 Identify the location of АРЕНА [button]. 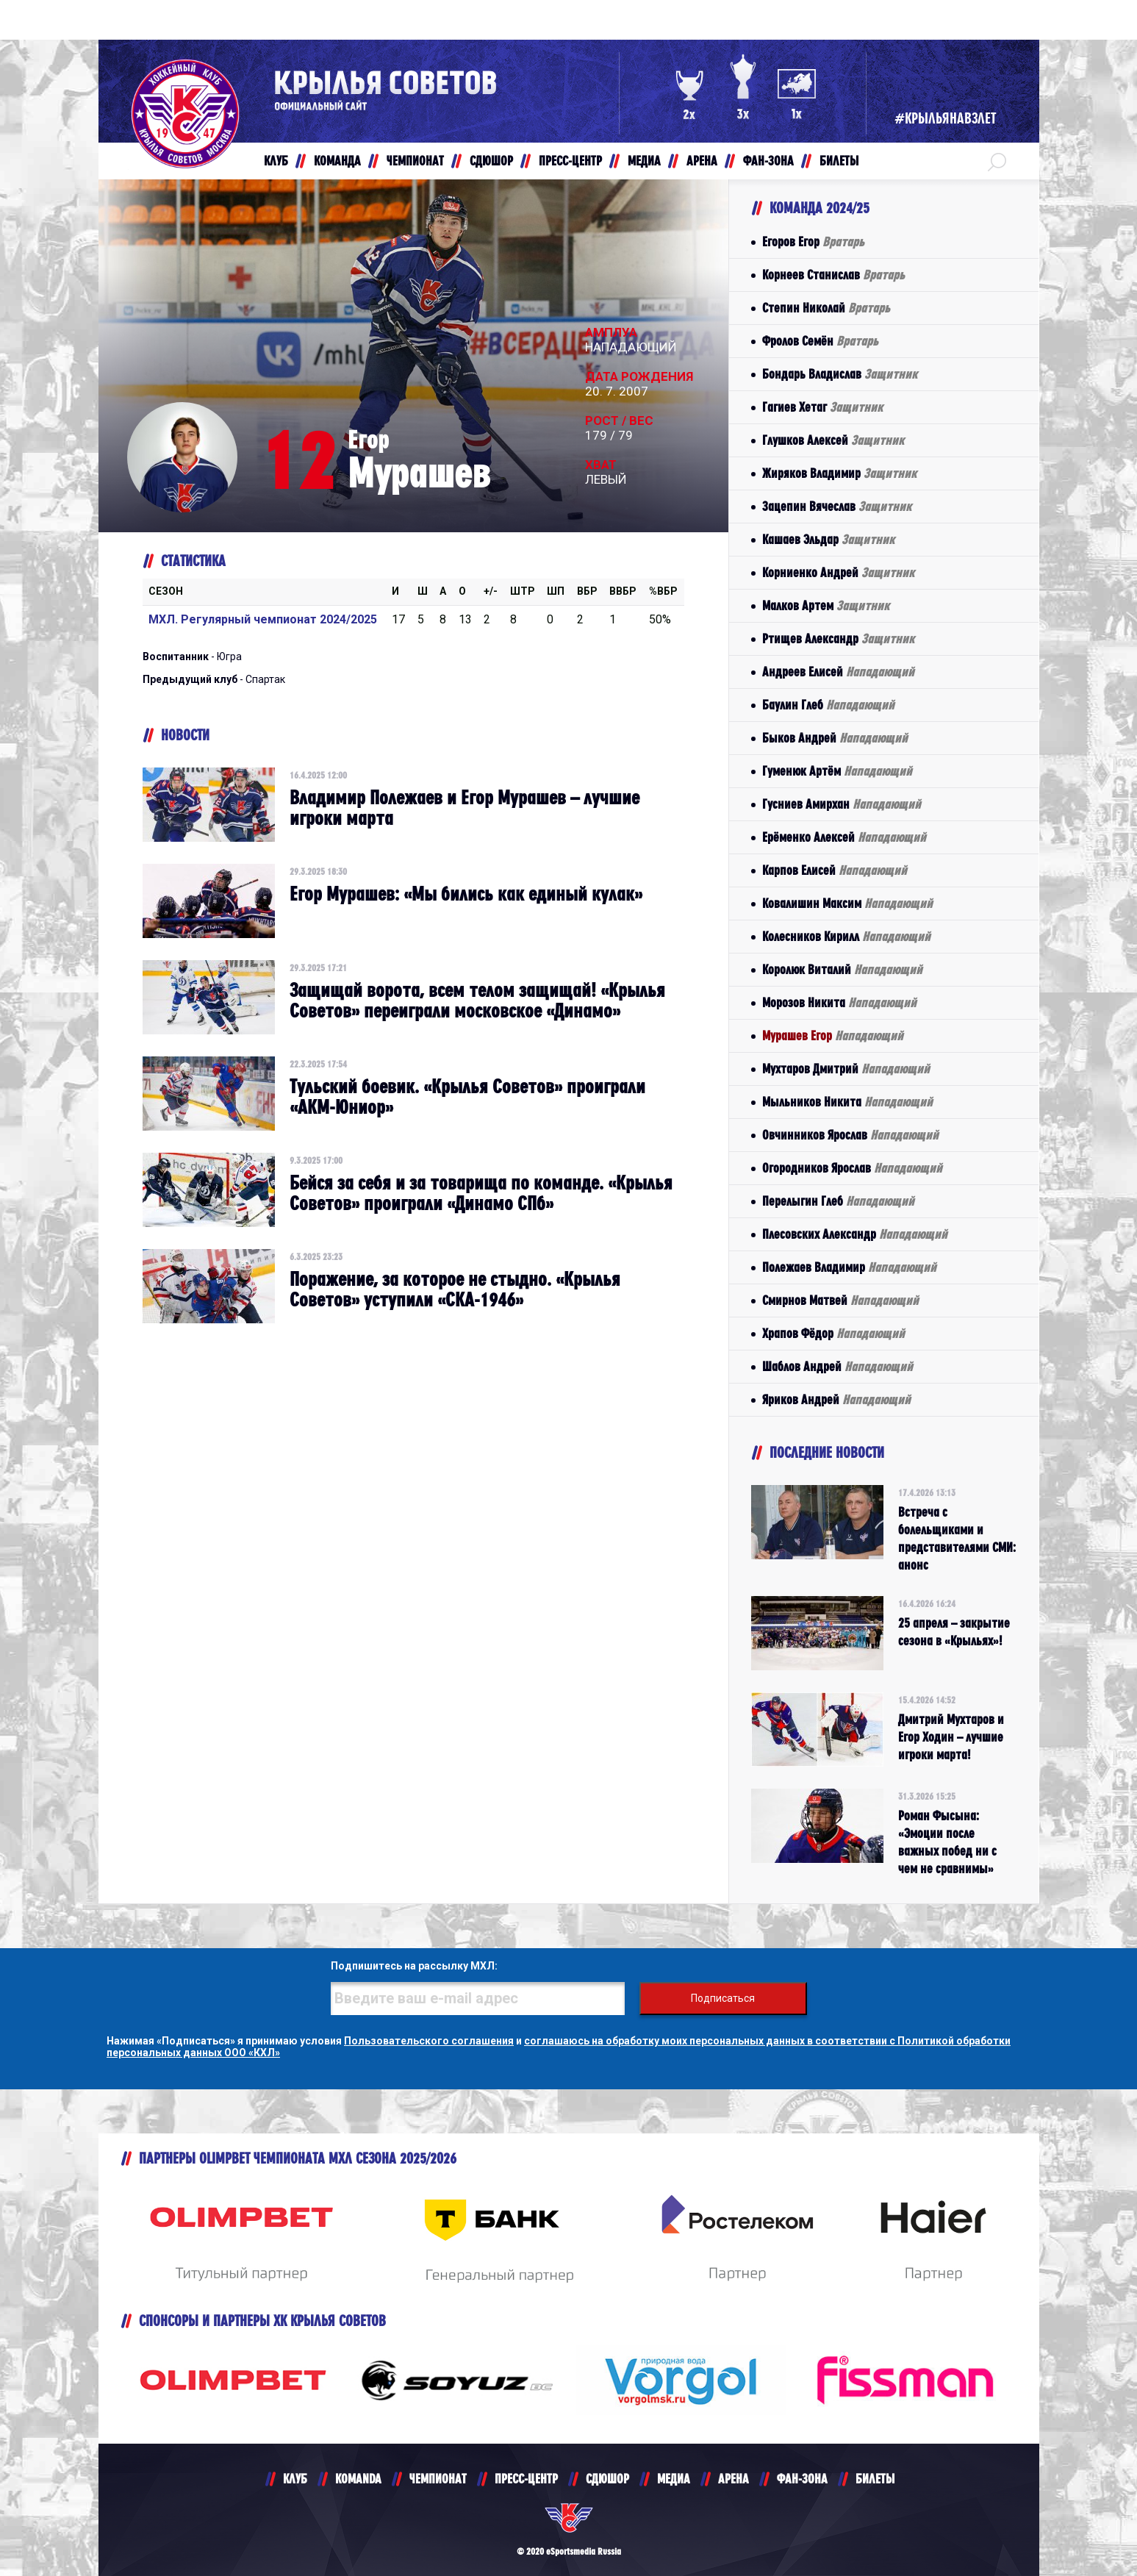
(701, 161).